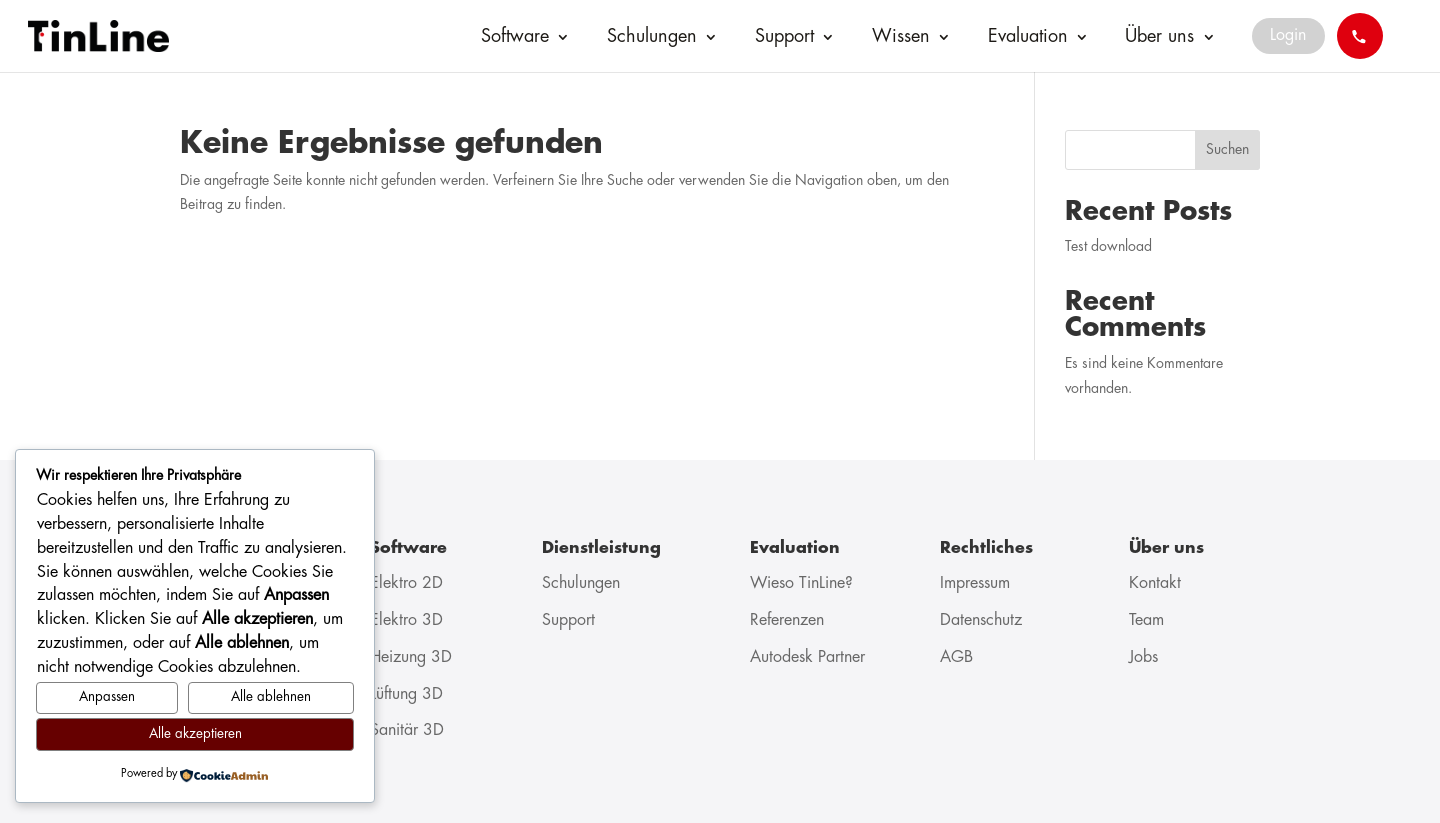  What do you see at coordinates (1155, 583) in the screenshot?
I see `Kontakt` at bounding box center [1155, 583].